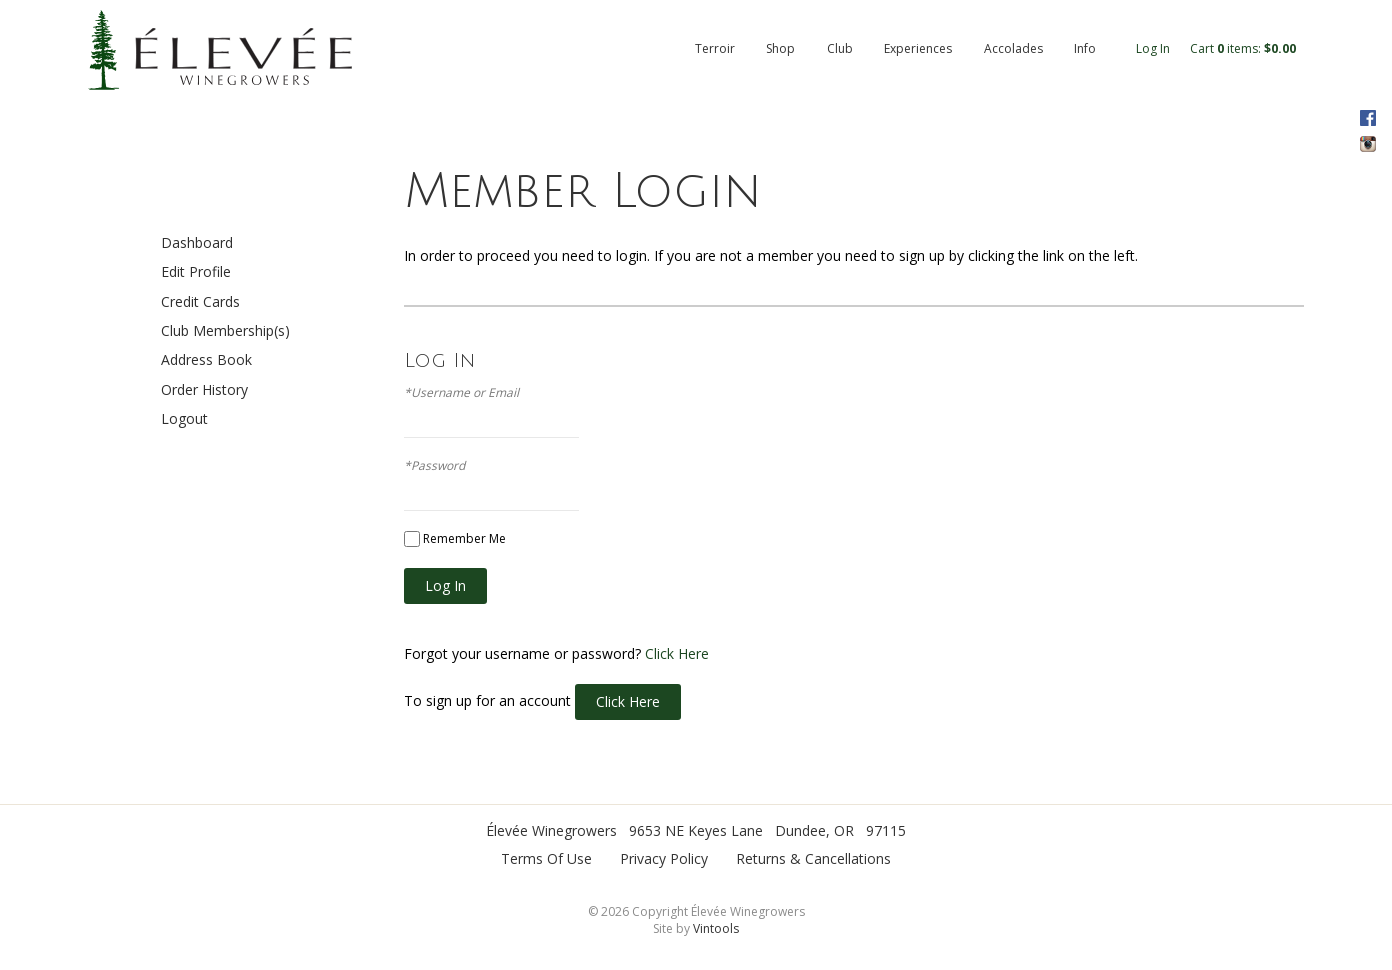  I want to click on Facebook, so click(1367, 118).